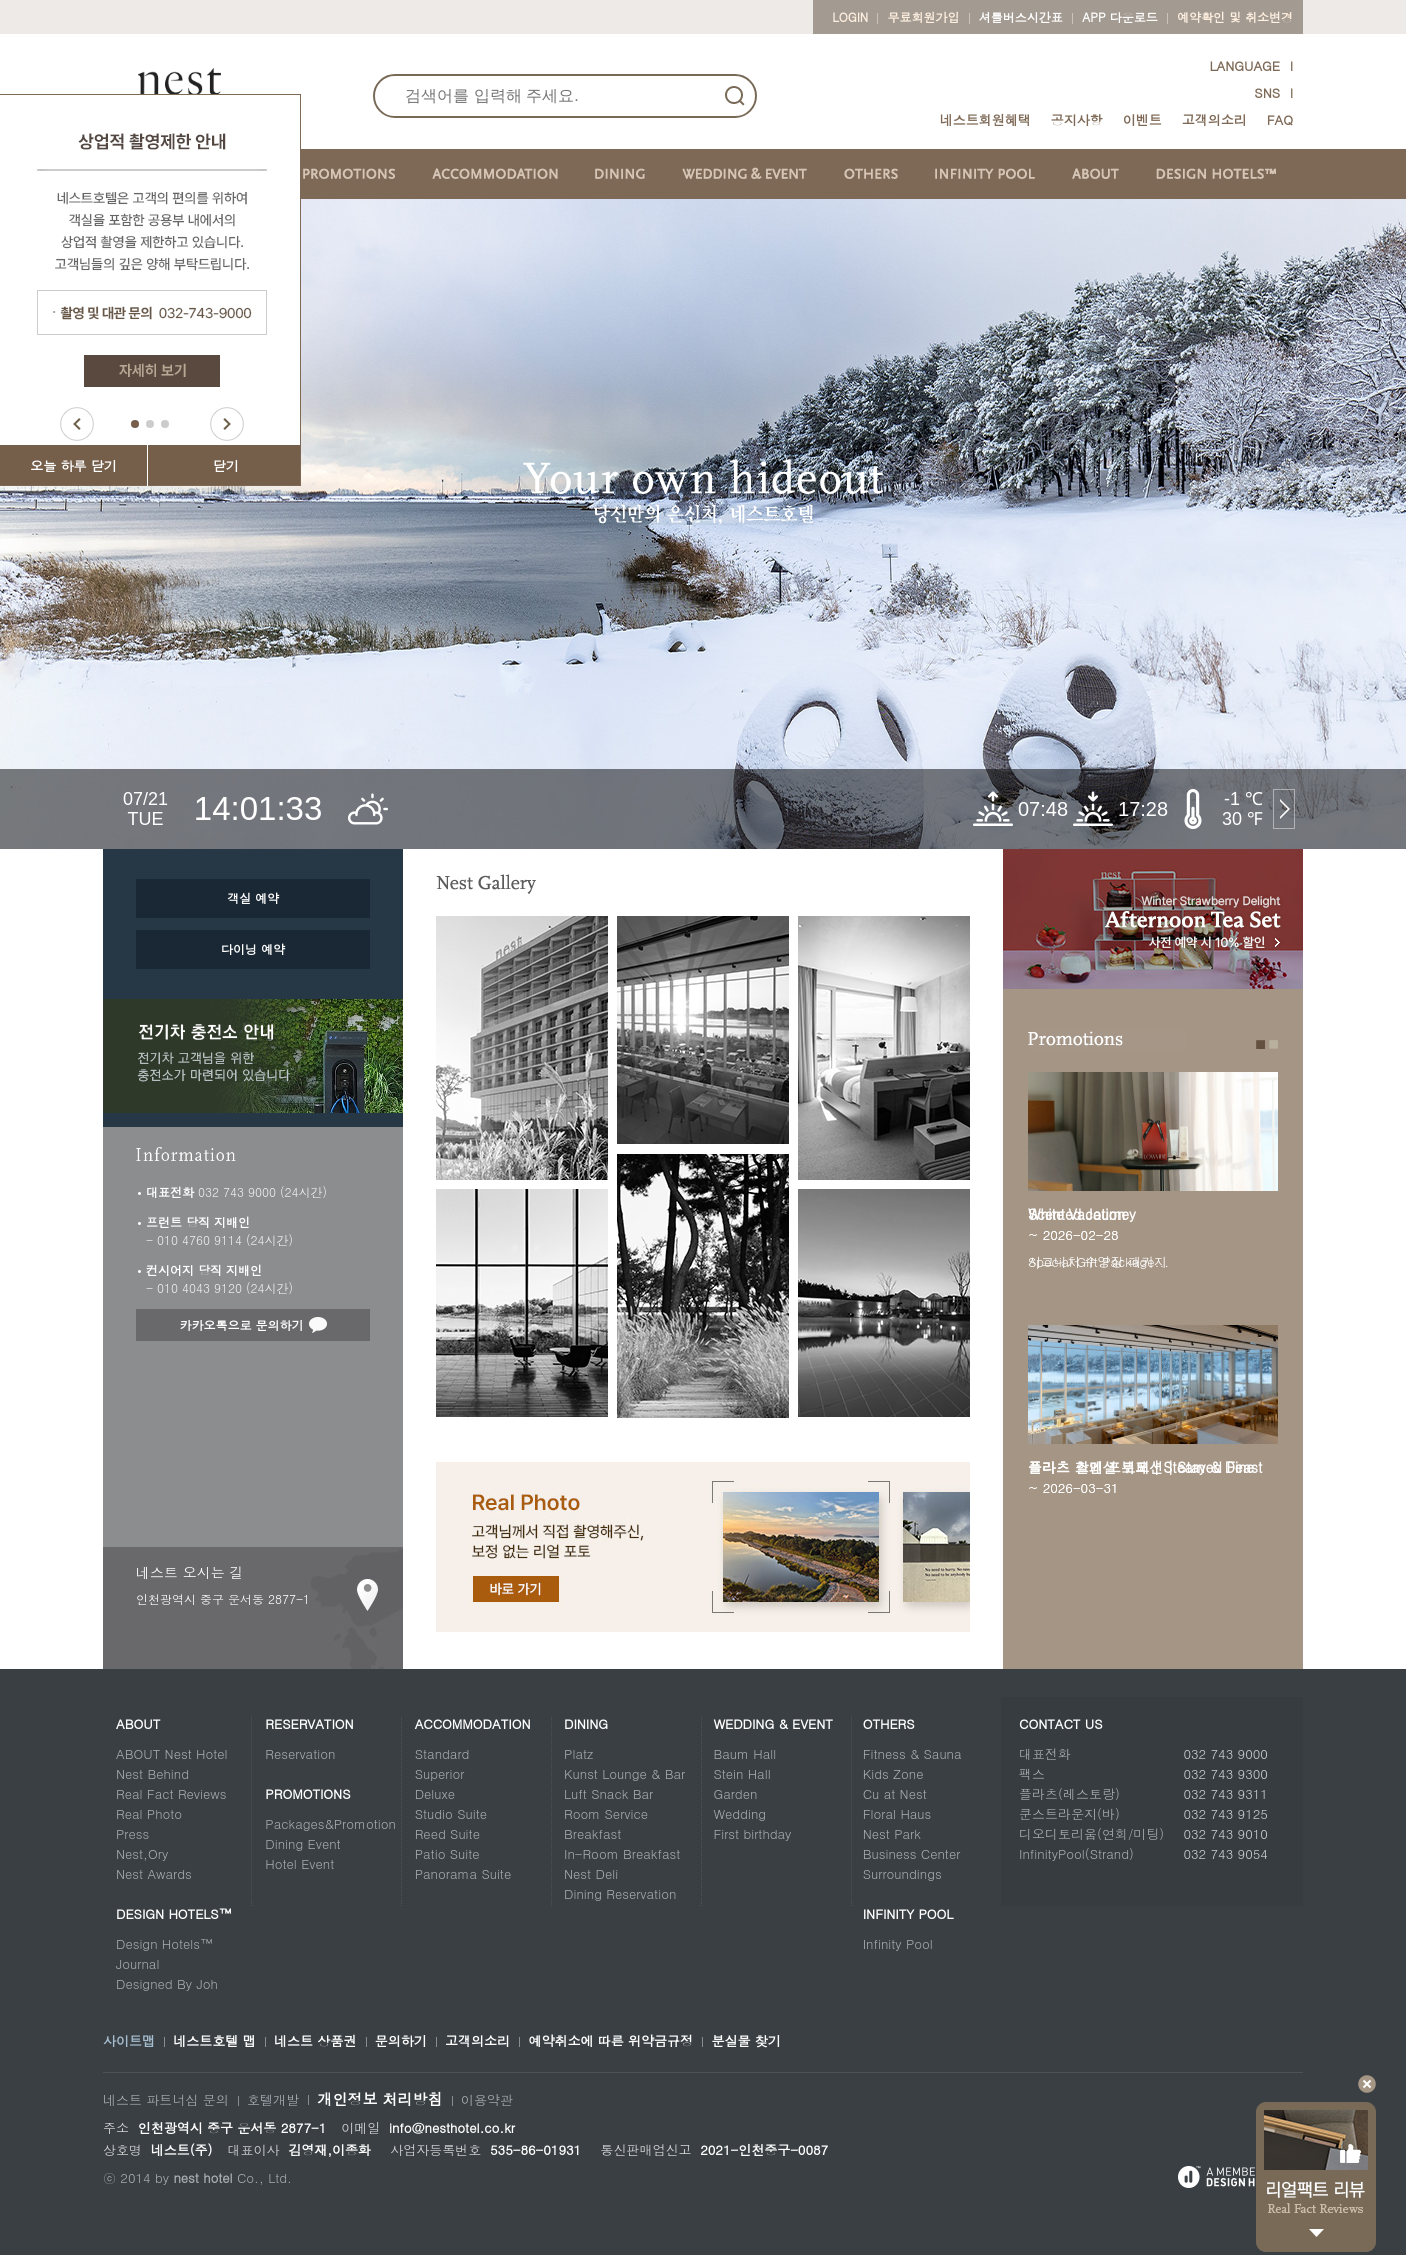 This screenshot has height=2255, width=1406. What do you see at coordinates (773, 1723) in the screenshot?
I see `Wedding & Event` at bounding box center [773, 1723].